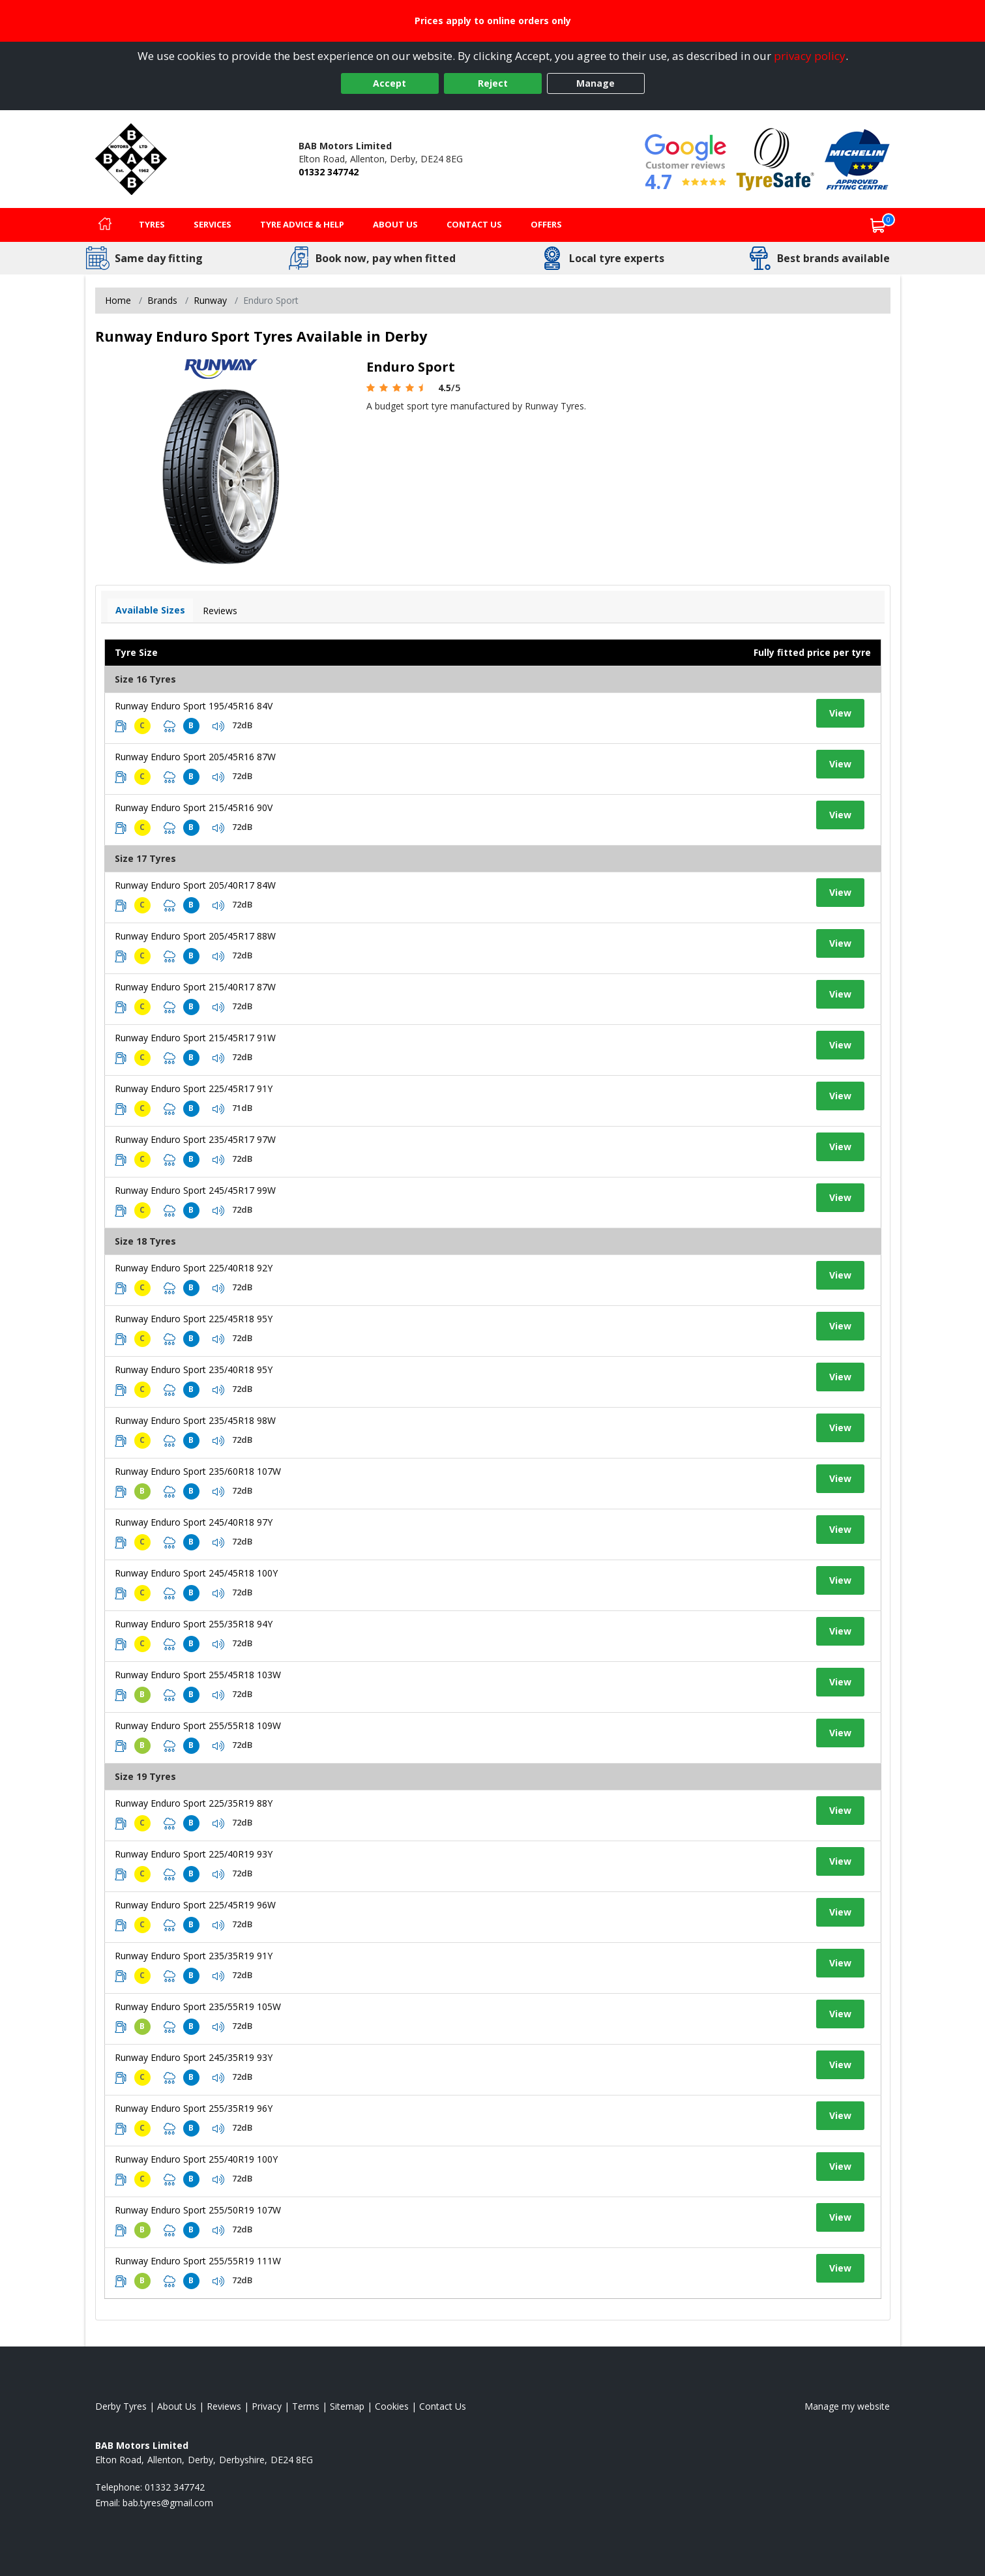  I want to click on Terms [Read our terms and conditions], so click(305, 2406).